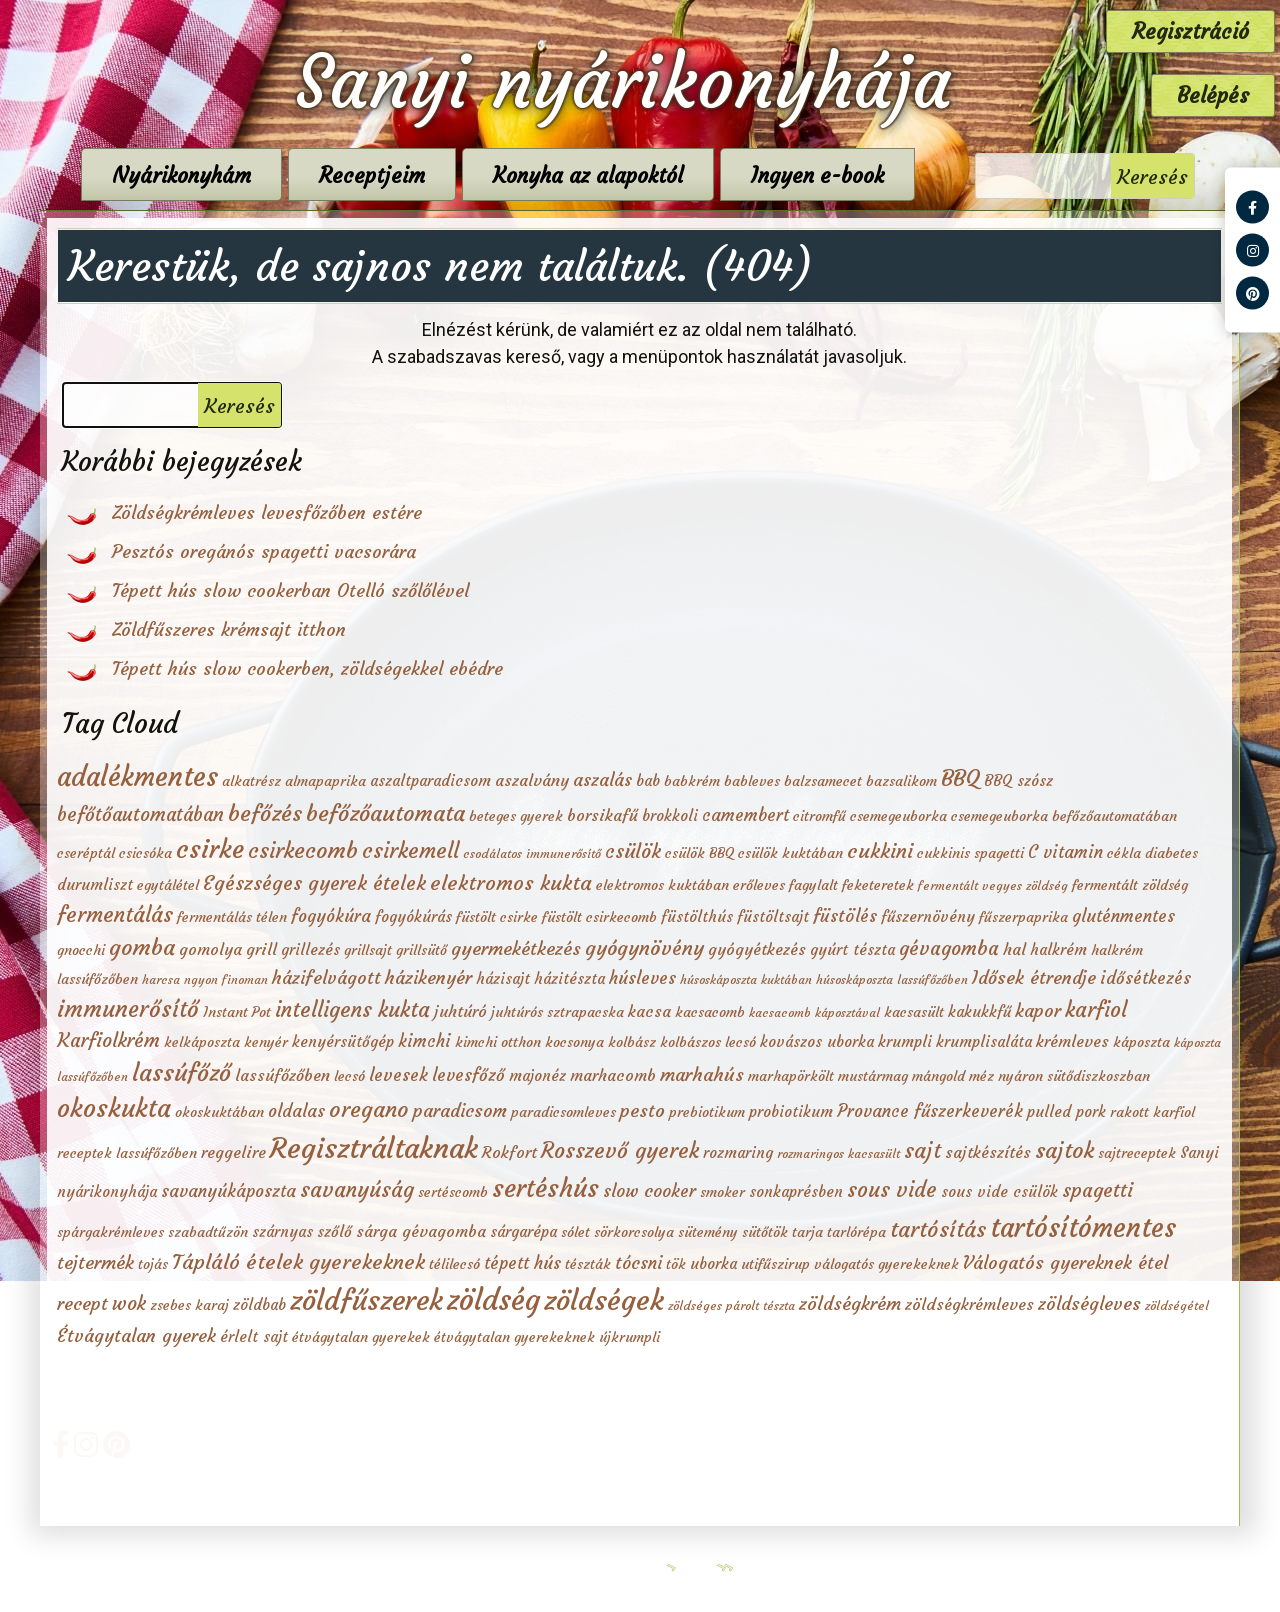 Image resolution: width=1280 pixels, height=1612 pixels. Describe the element at coordinates (189, 1305) in the screenshot. I see `zsebes karaj [zsebes karaj (2 elem)]` at that location.